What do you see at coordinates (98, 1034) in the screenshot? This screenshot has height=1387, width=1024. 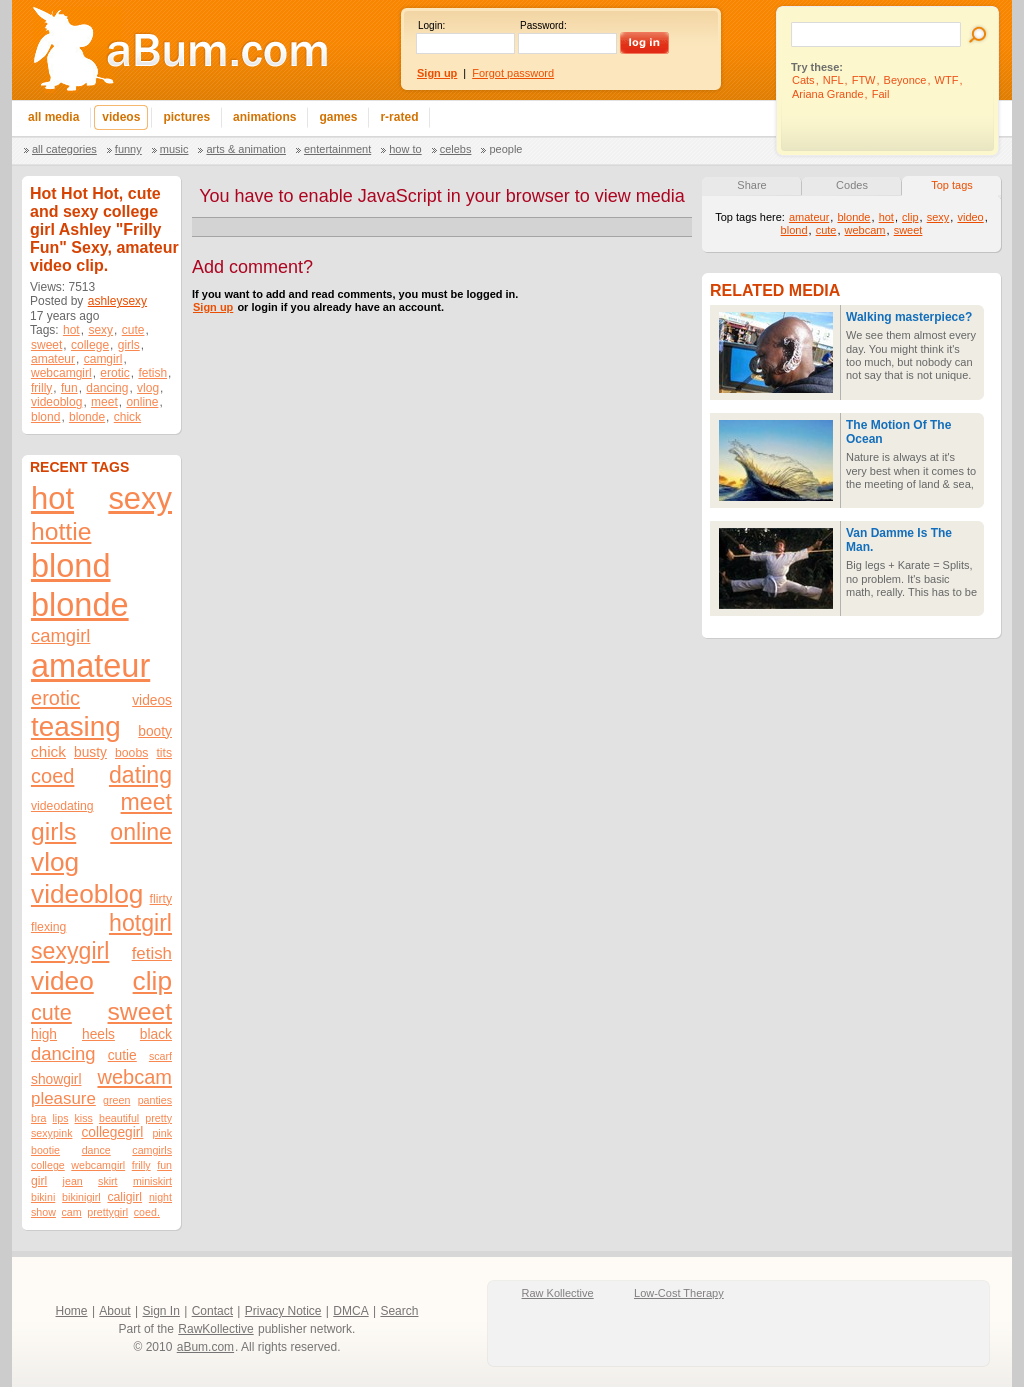 I see `heels` at bounding box center [98, 1034].